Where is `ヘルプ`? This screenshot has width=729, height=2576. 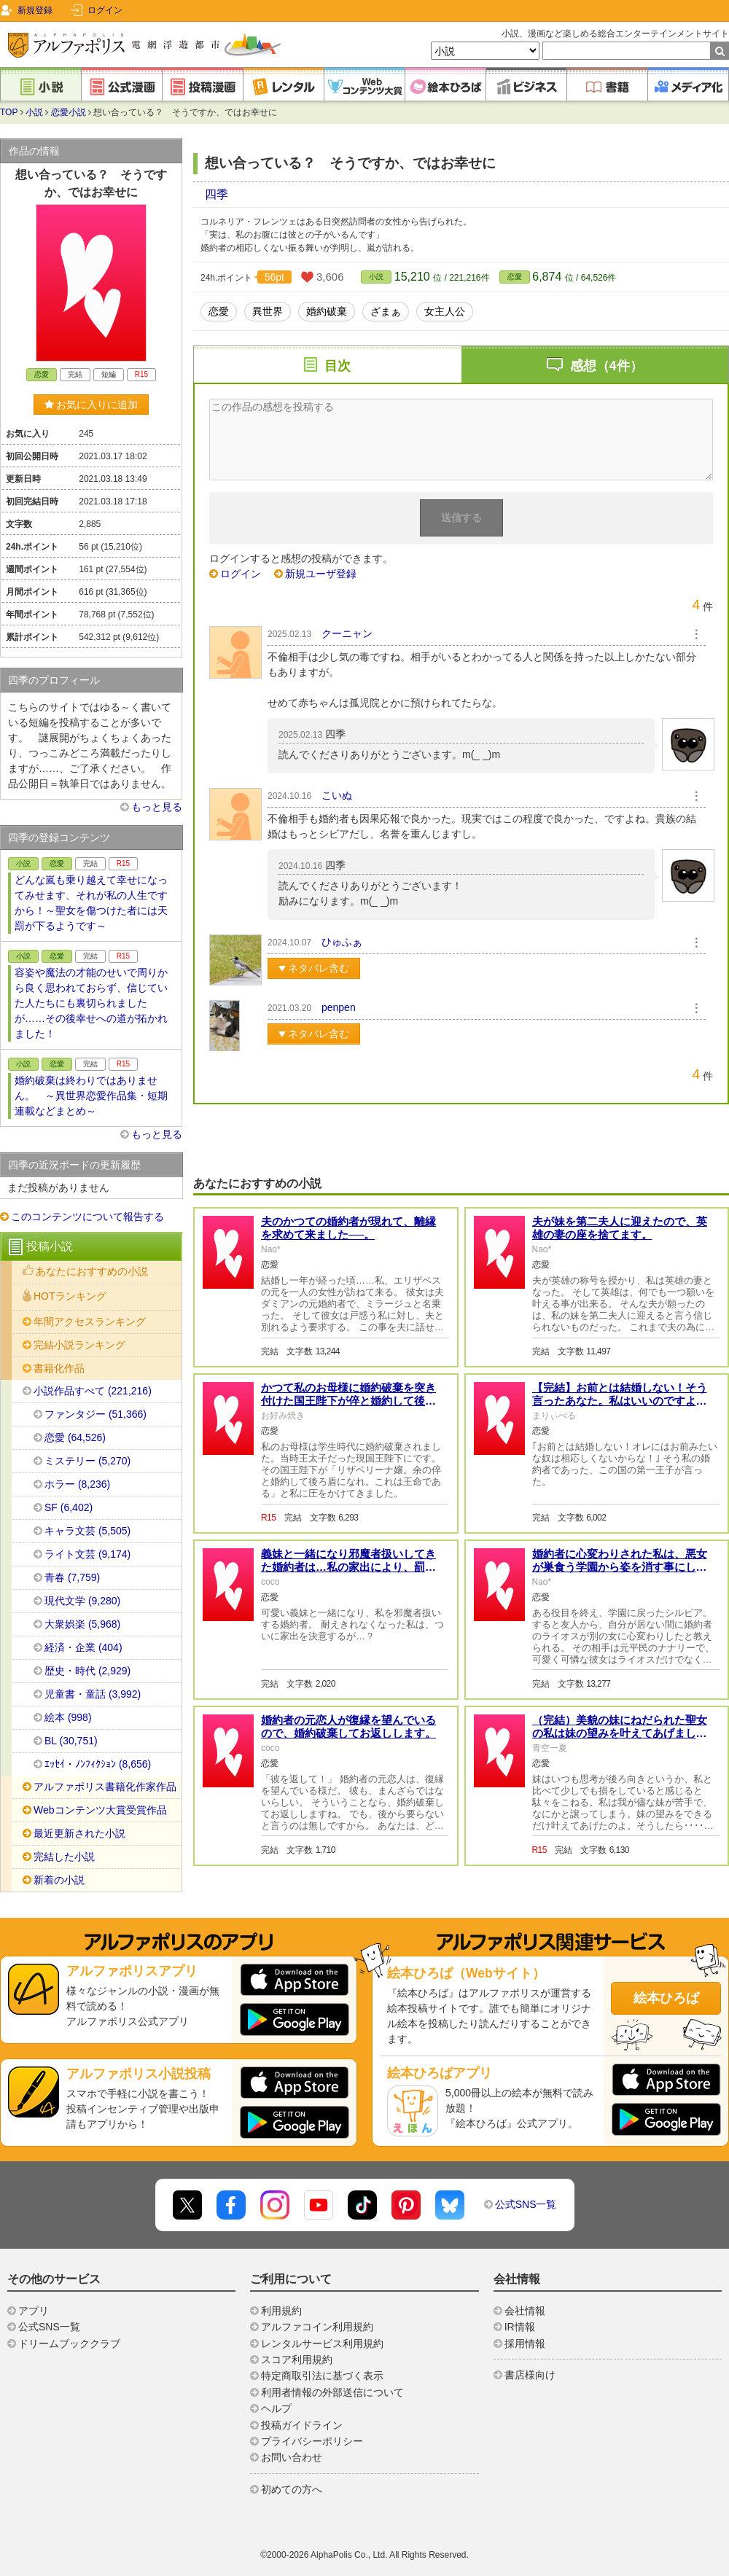 ヘルプ is located at coordinates (276, 2408).